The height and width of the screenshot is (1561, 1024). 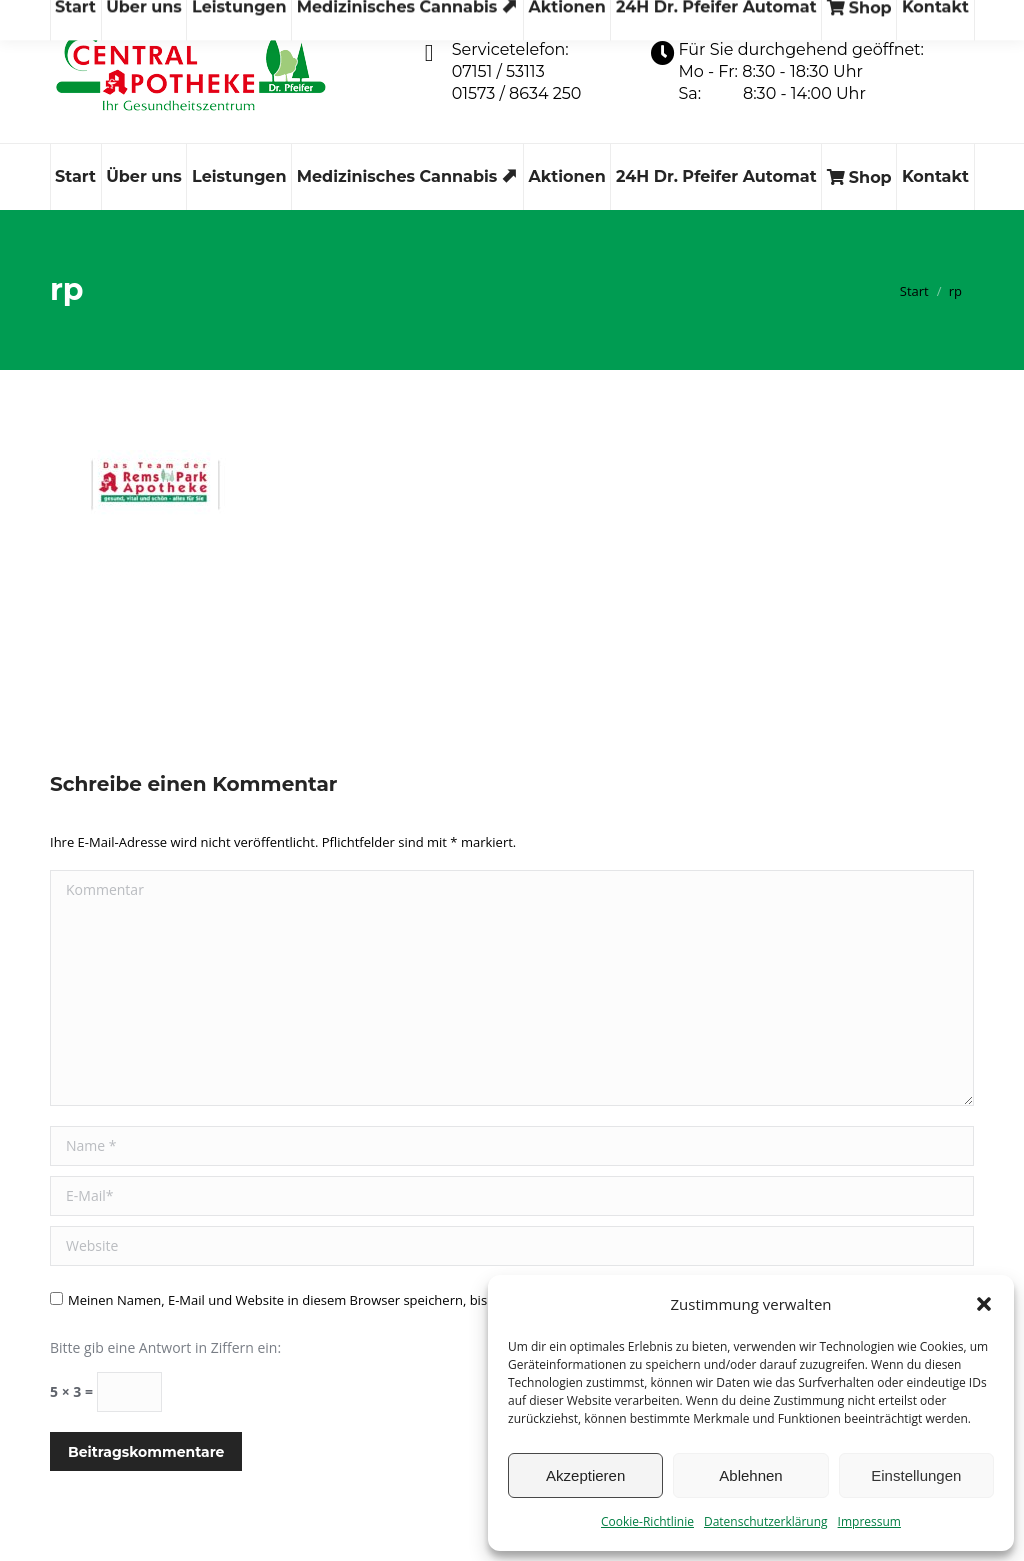 I want to click on Einstellungen, so click(x=916, y=1475).